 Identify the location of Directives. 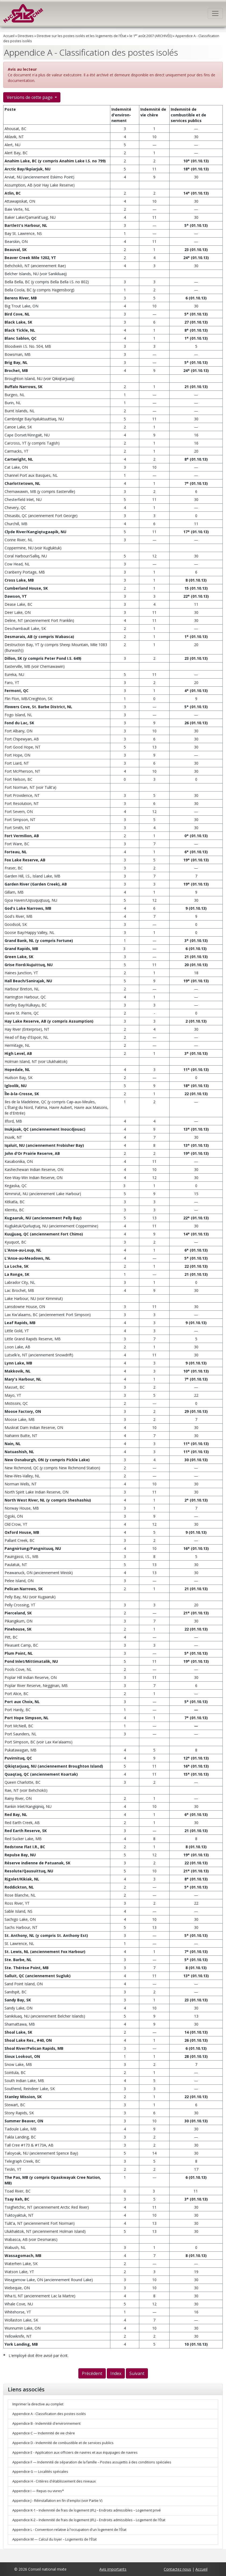
(26, 36).